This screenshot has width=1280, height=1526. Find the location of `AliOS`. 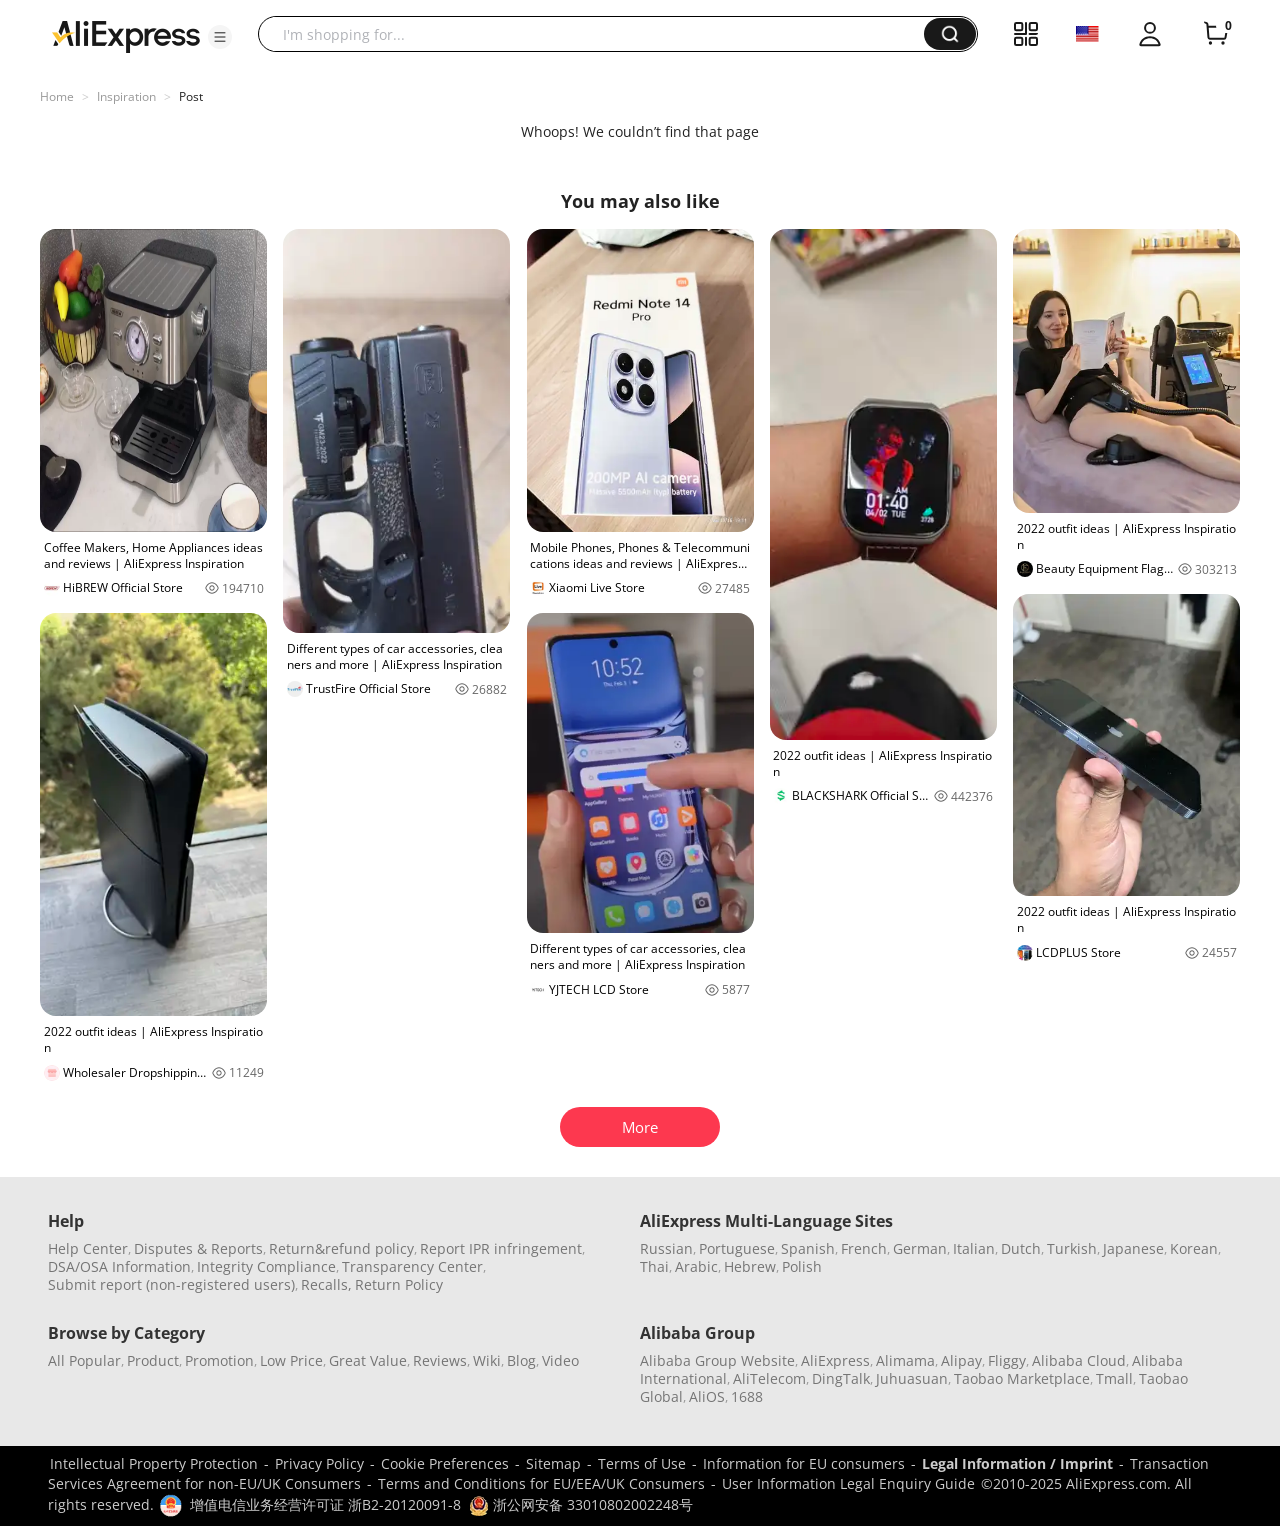

AliOS is located at coordinates (707, 1396).